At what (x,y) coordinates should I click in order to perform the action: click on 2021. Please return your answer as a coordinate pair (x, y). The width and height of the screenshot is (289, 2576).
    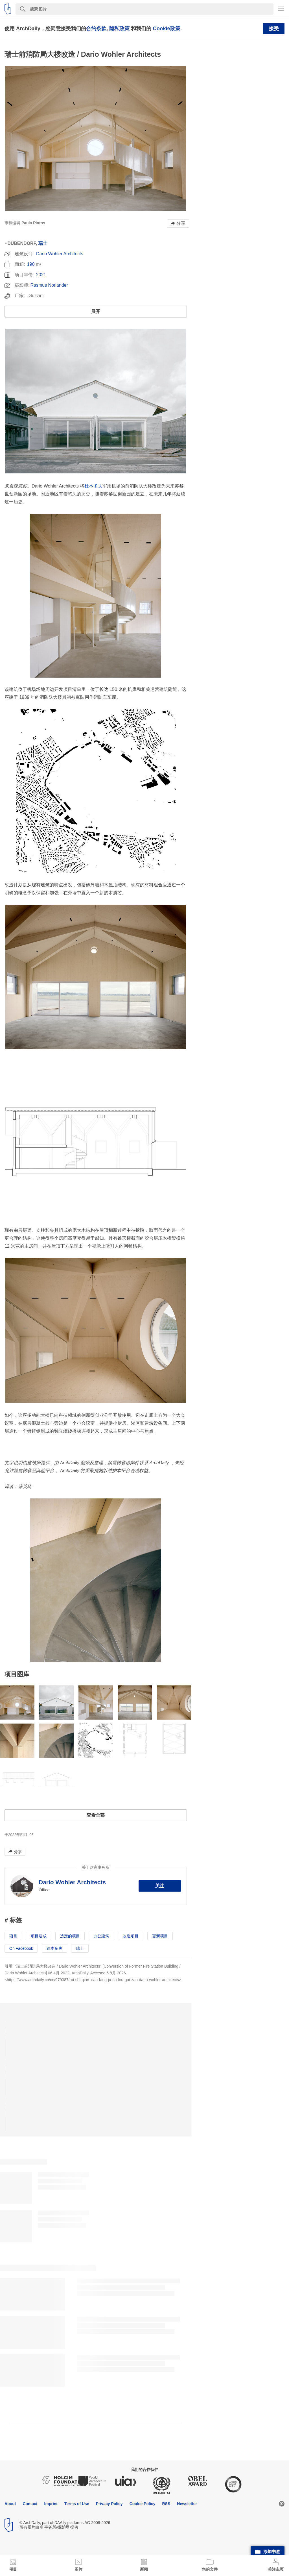
    Looking at the image, I should click on (41, 274).